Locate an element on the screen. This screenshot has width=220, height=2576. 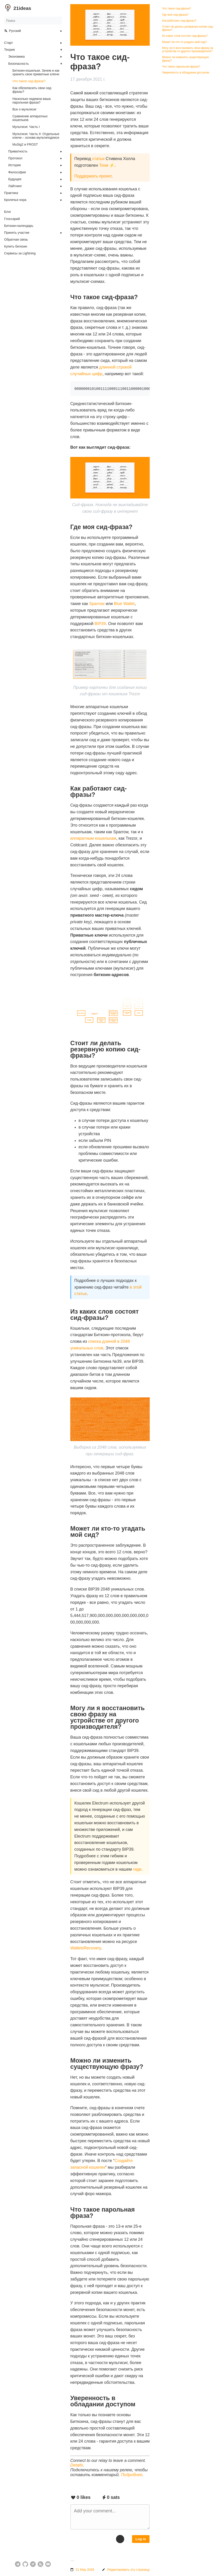
Экономика is located at coordinates (16, 56).